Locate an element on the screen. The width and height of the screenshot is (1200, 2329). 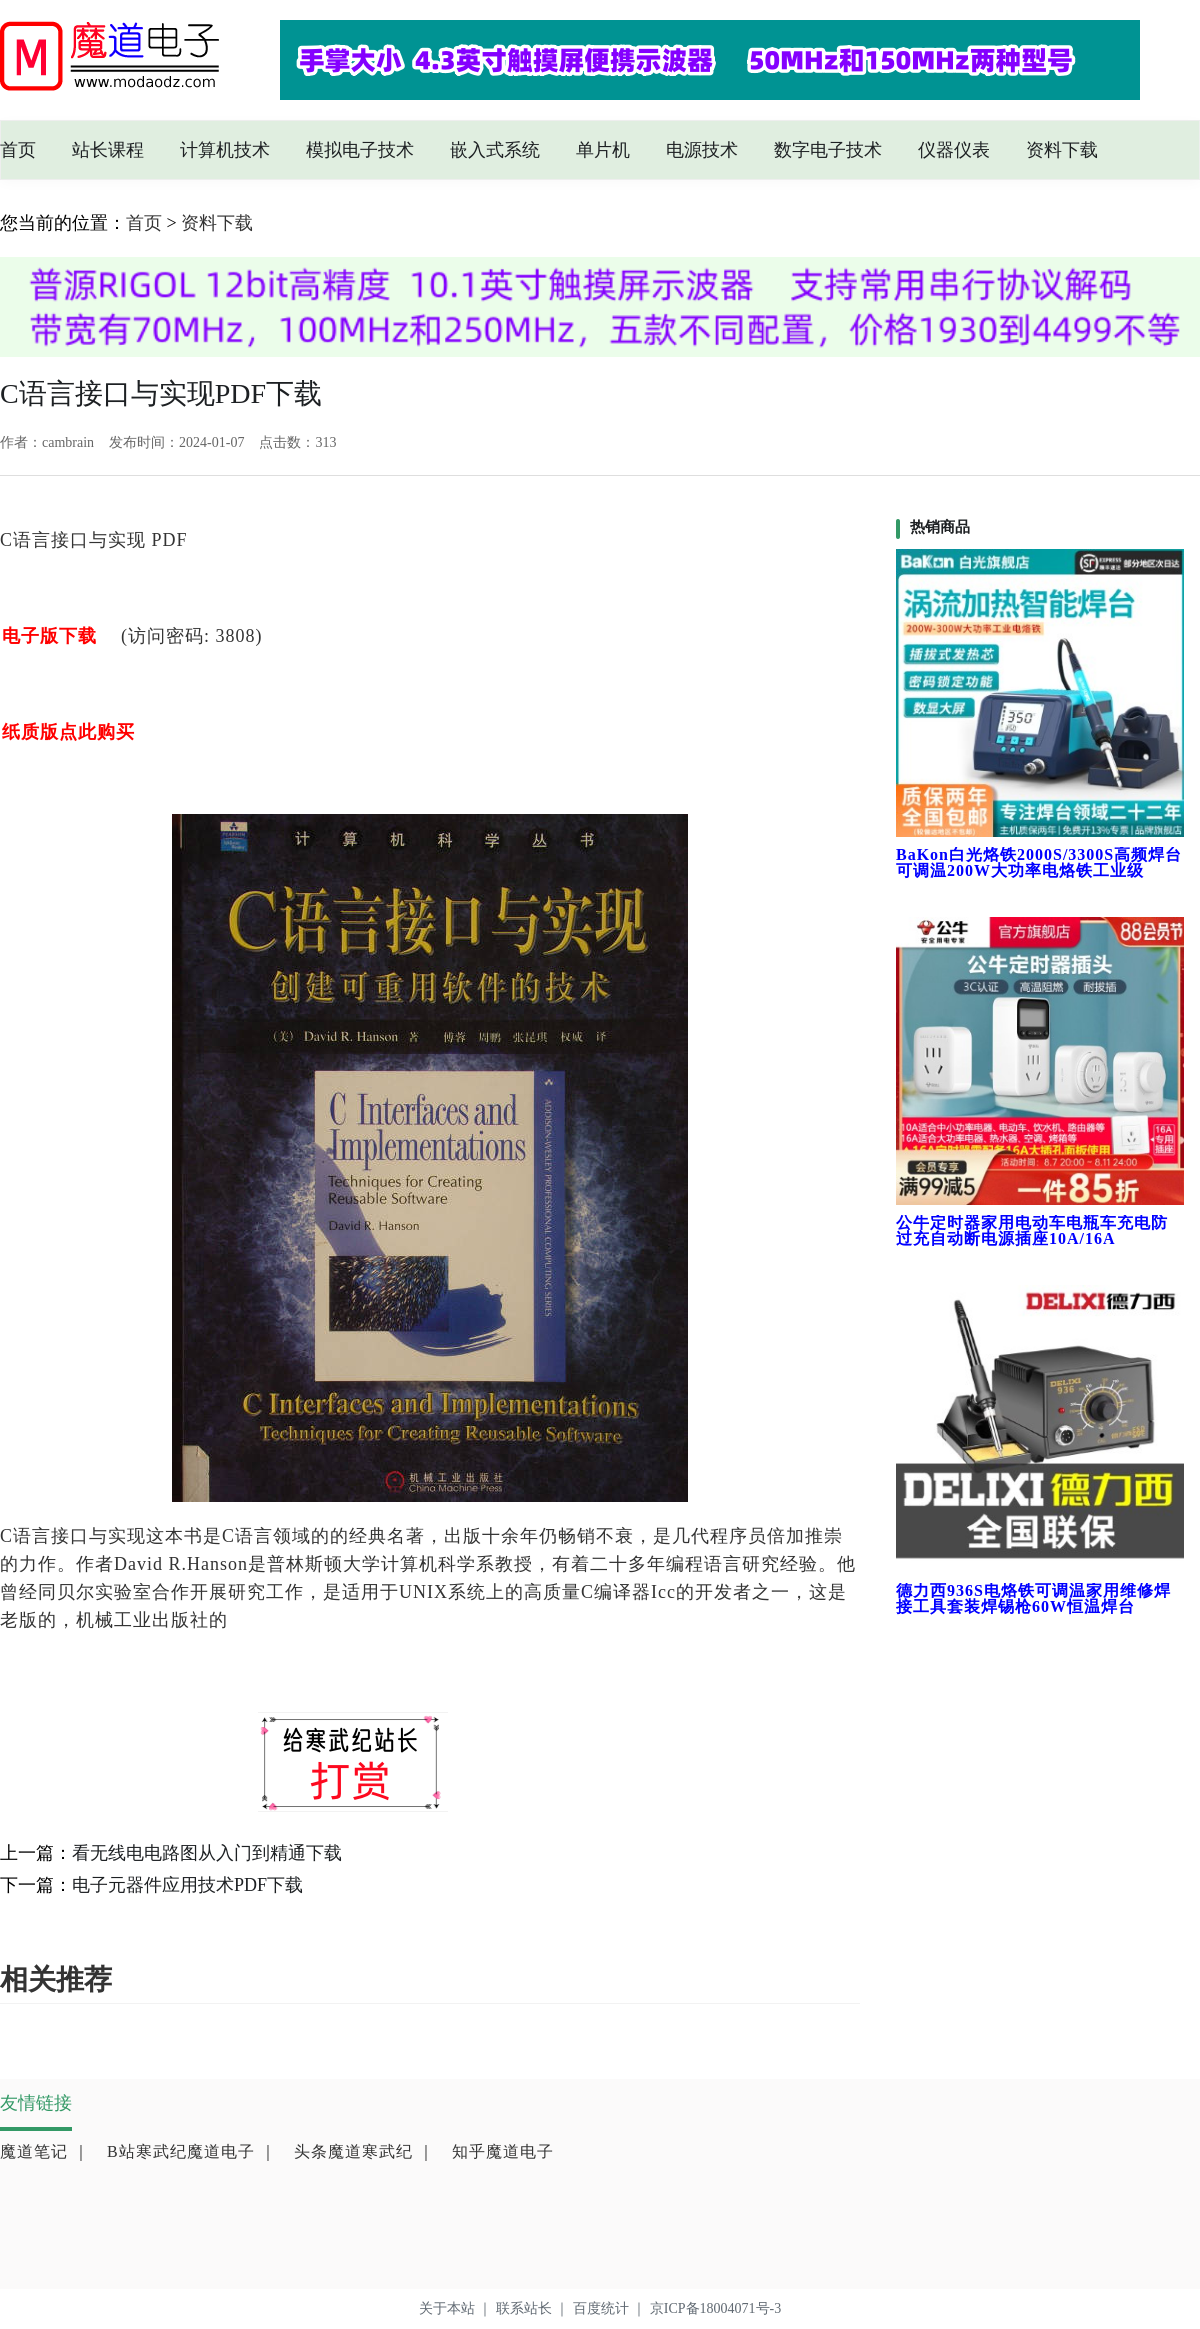
计算机技术 is located at coordinates (225, 150).